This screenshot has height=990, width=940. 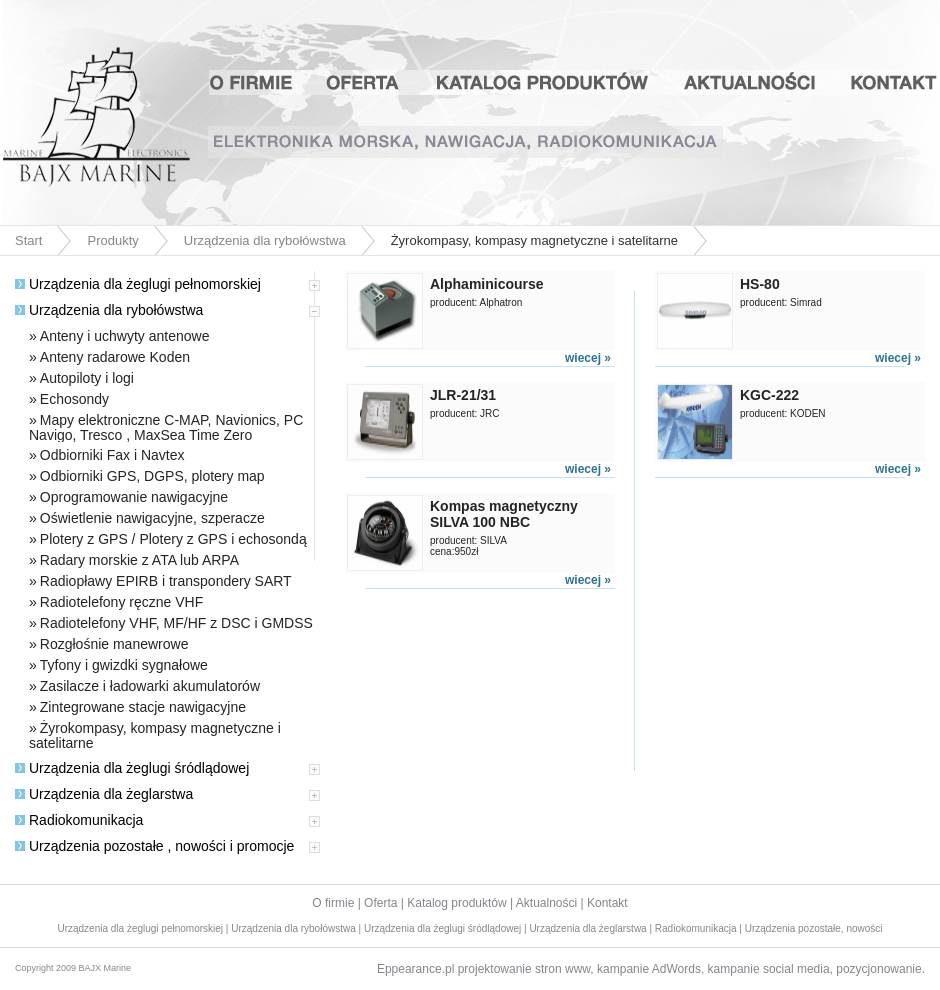 What do you see at coordinates (753, 82) in the screenshot?
I see `Aktualności` at bounding box center [753, 82].